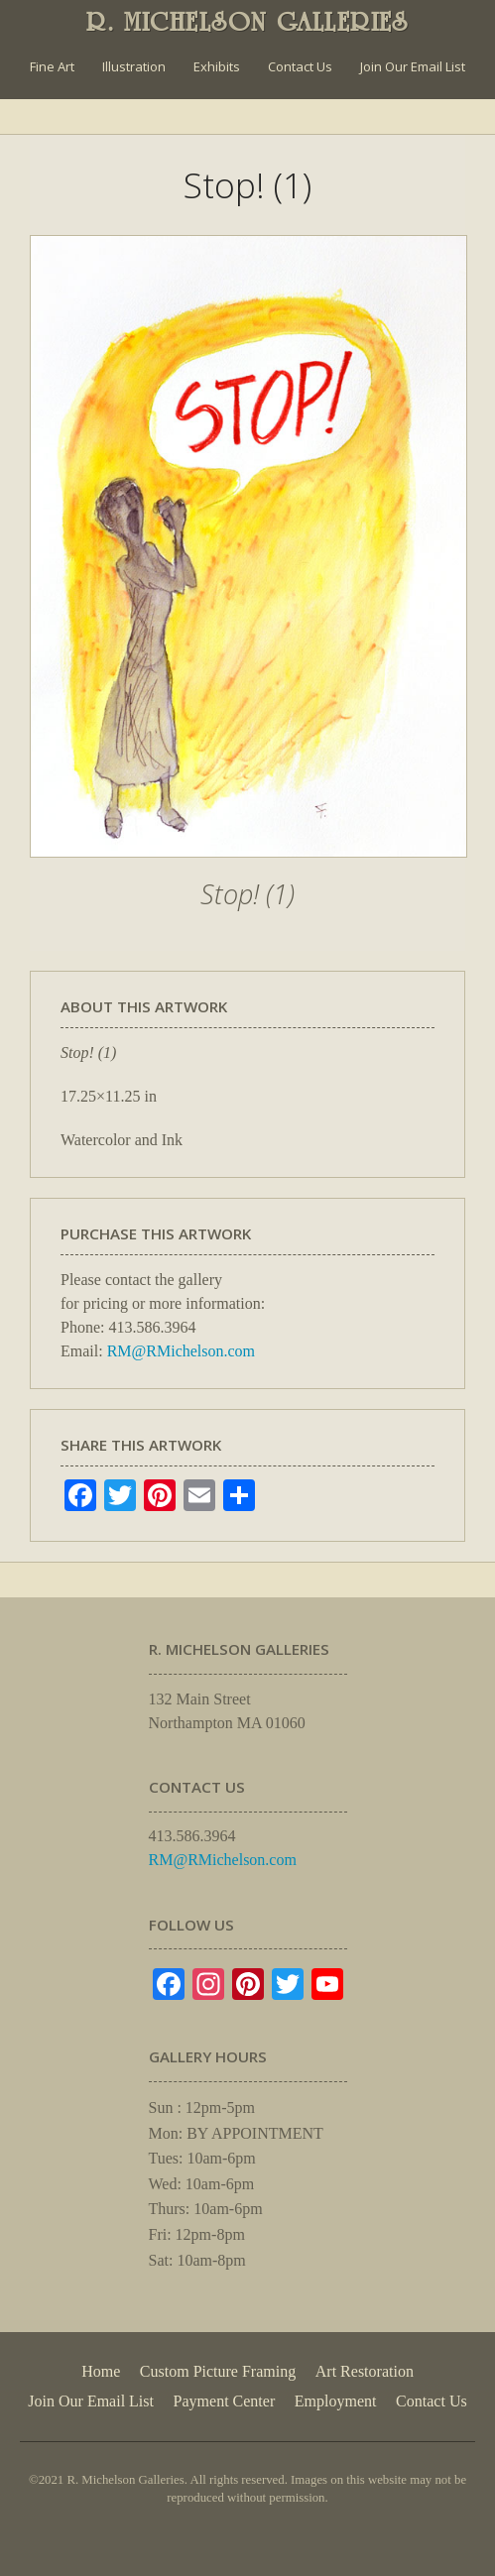  I want to click on R. MICHELSON GALLERIES, so click(247, 22).